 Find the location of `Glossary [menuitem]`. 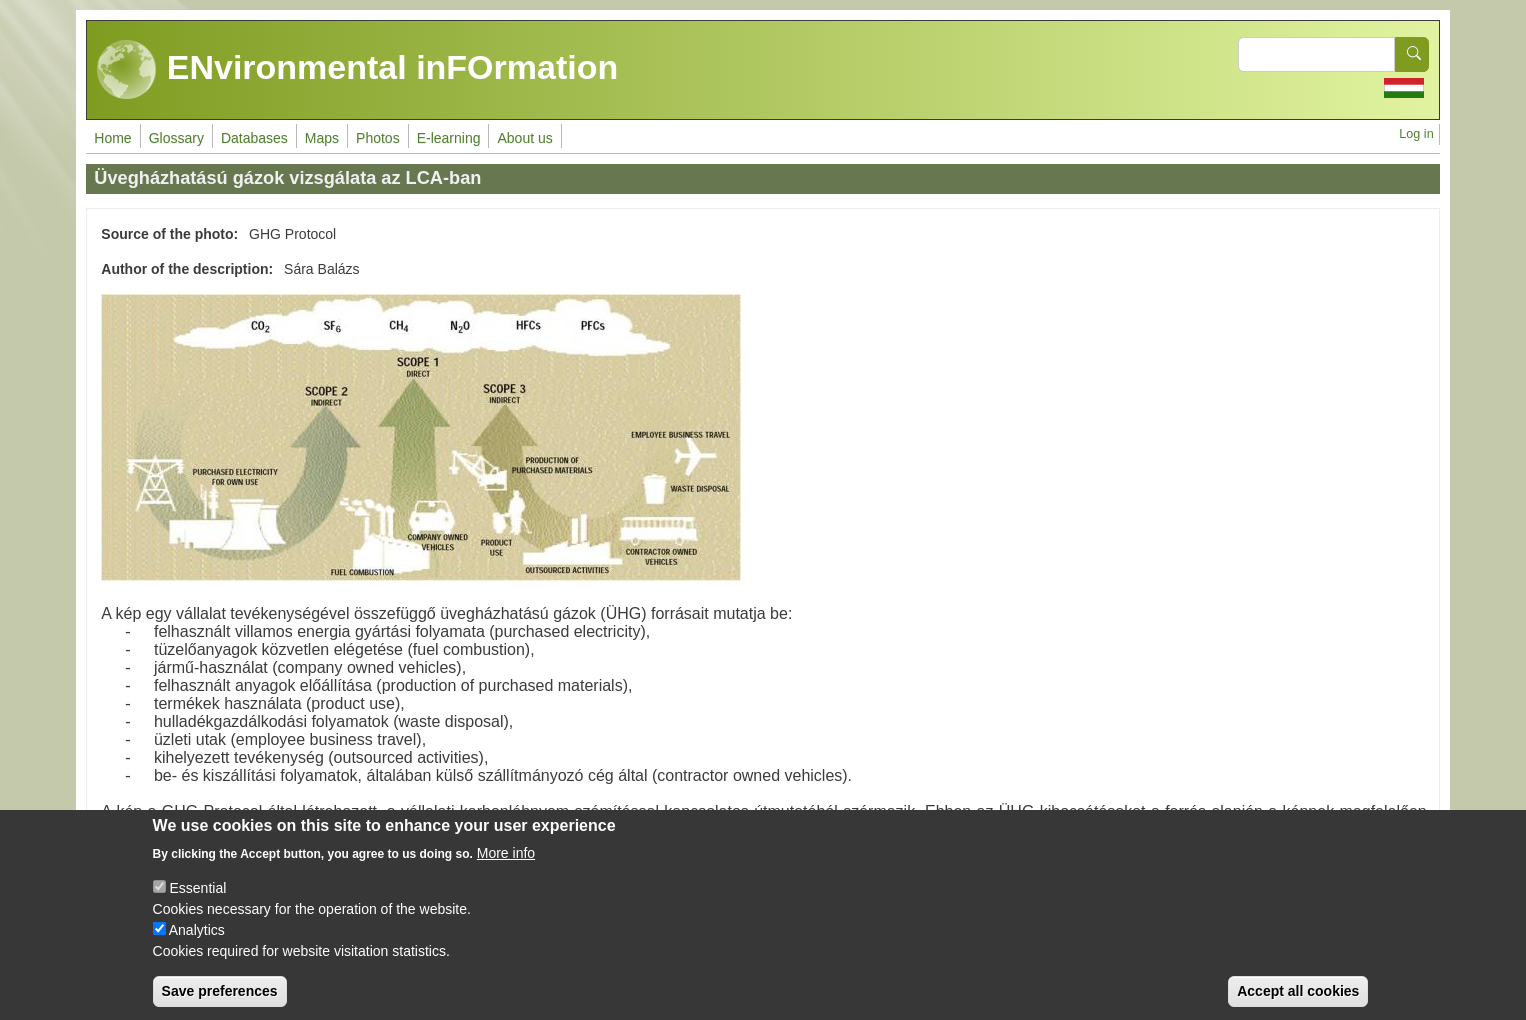

Glossary [menuitem] is located at coordinates (176, 138).